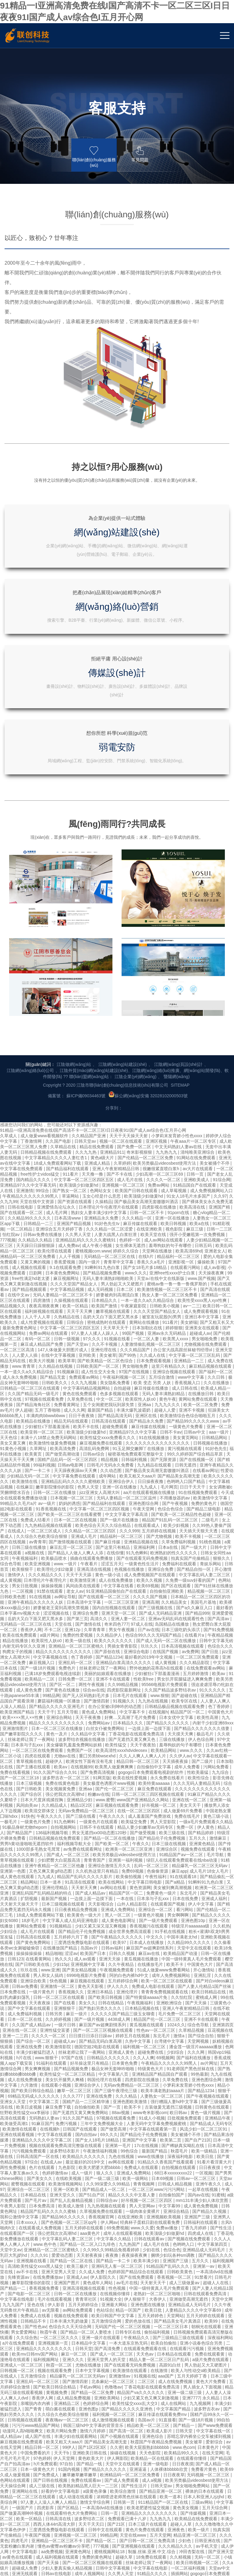 The image size is (234, 2576). I want to click on 插曲在线观看免费播放, so click(92, 1299).